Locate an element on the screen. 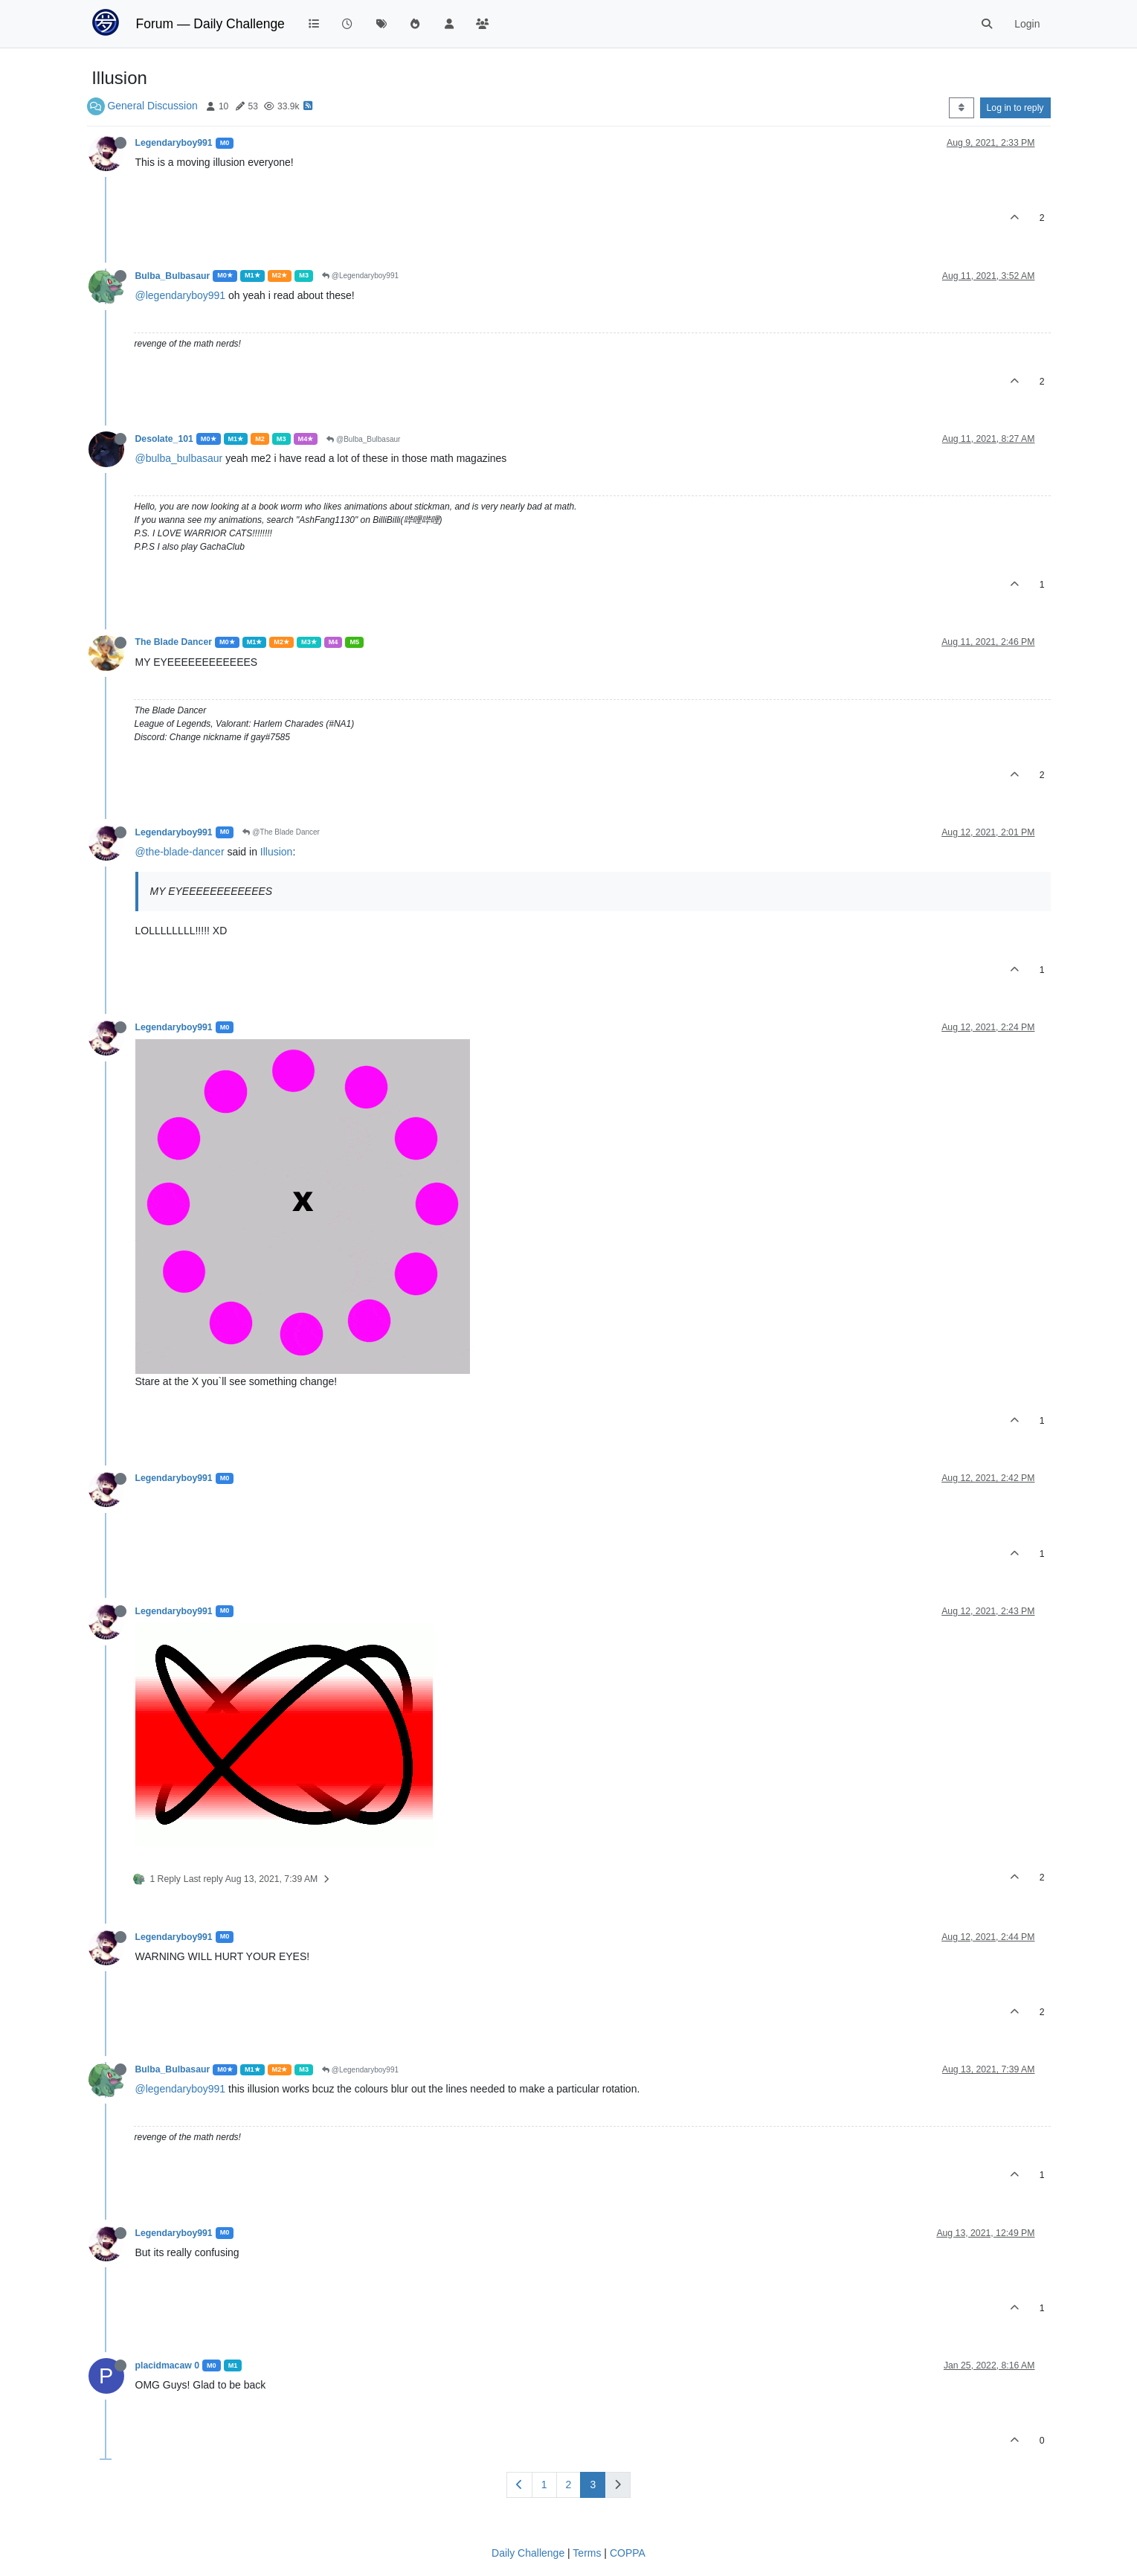  3 [Page 3] is located at coordinates (593, 2484).